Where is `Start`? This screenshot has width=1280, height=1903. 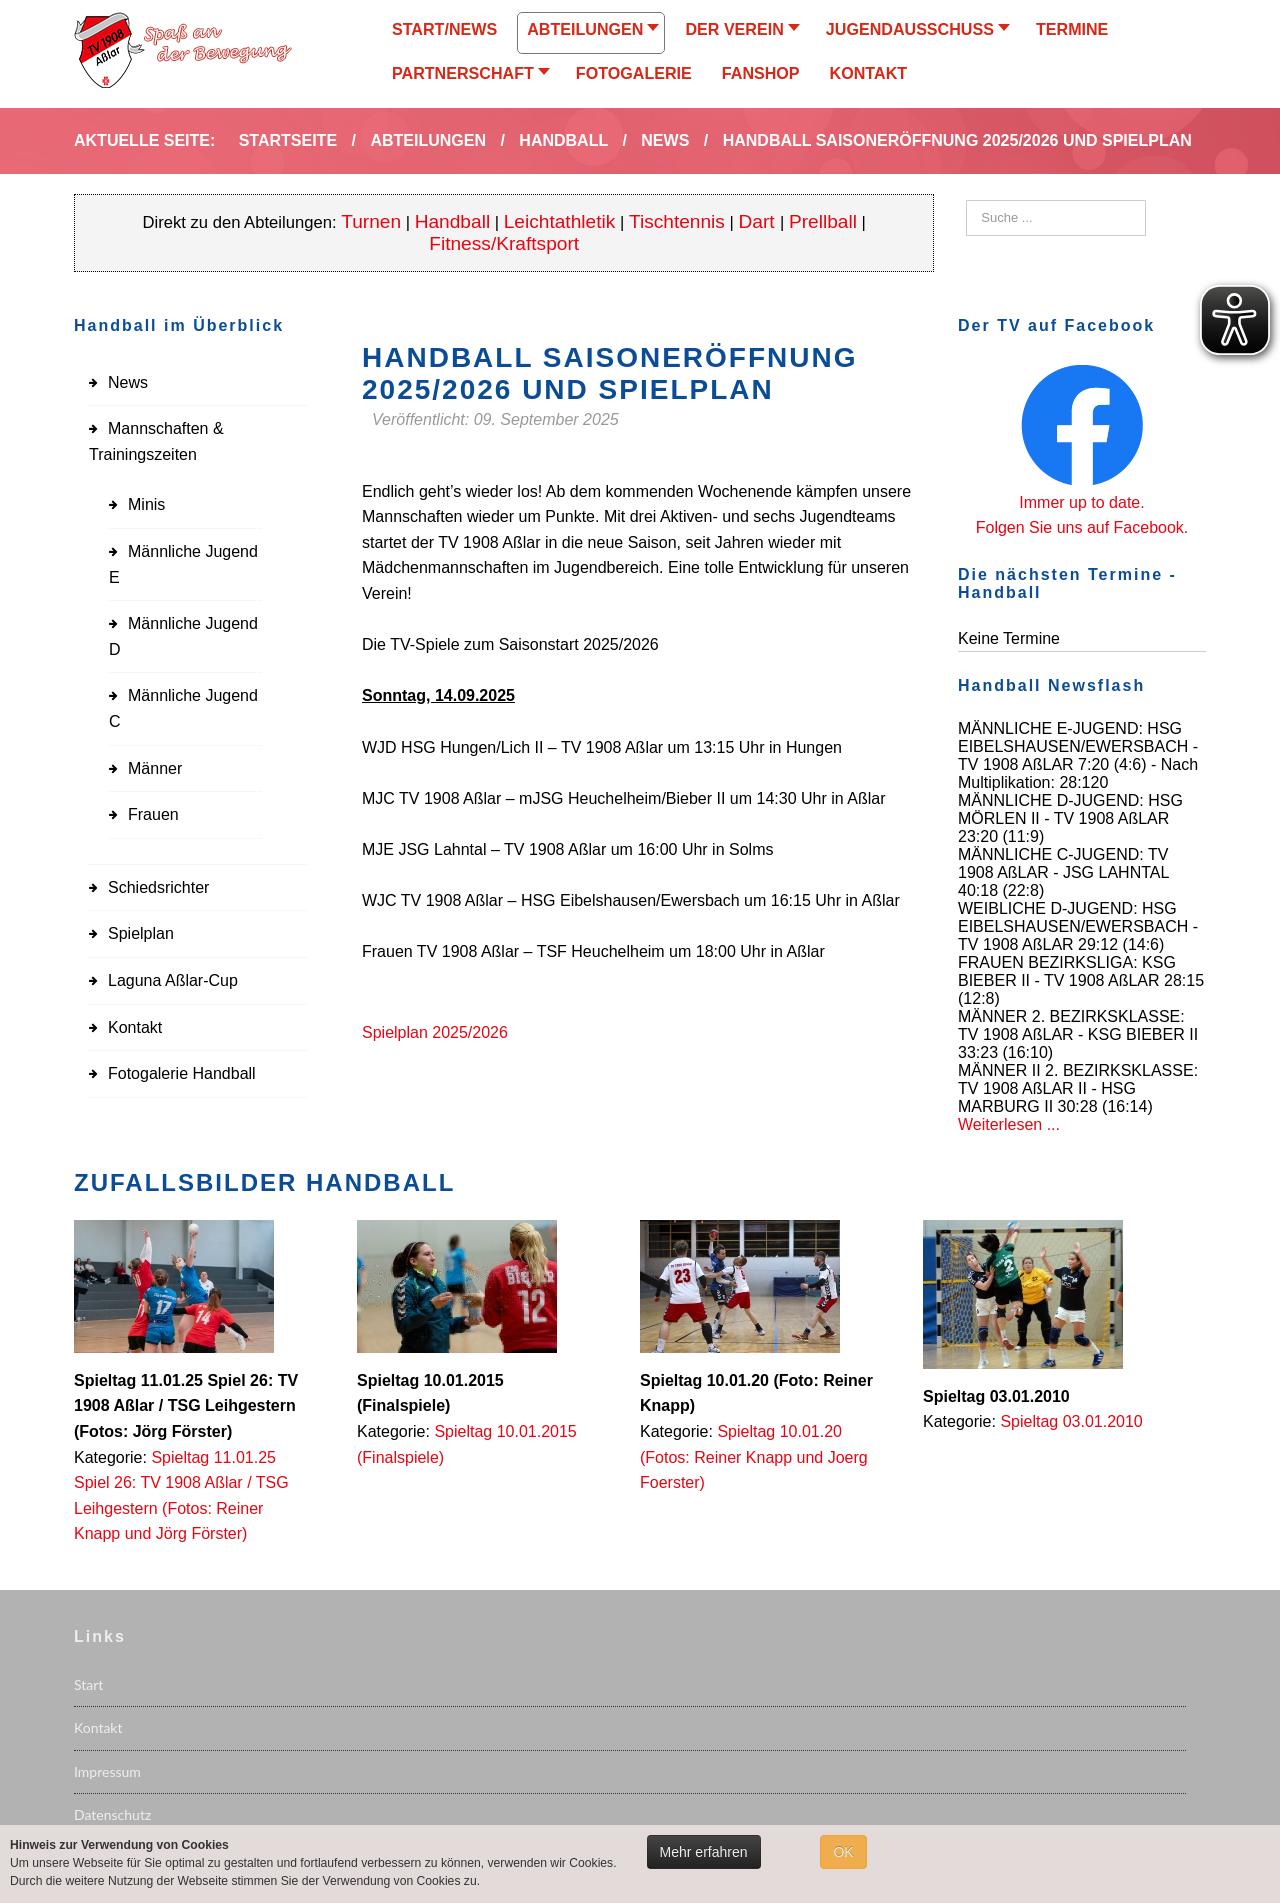
Start is located at coordinates (88, 1684).